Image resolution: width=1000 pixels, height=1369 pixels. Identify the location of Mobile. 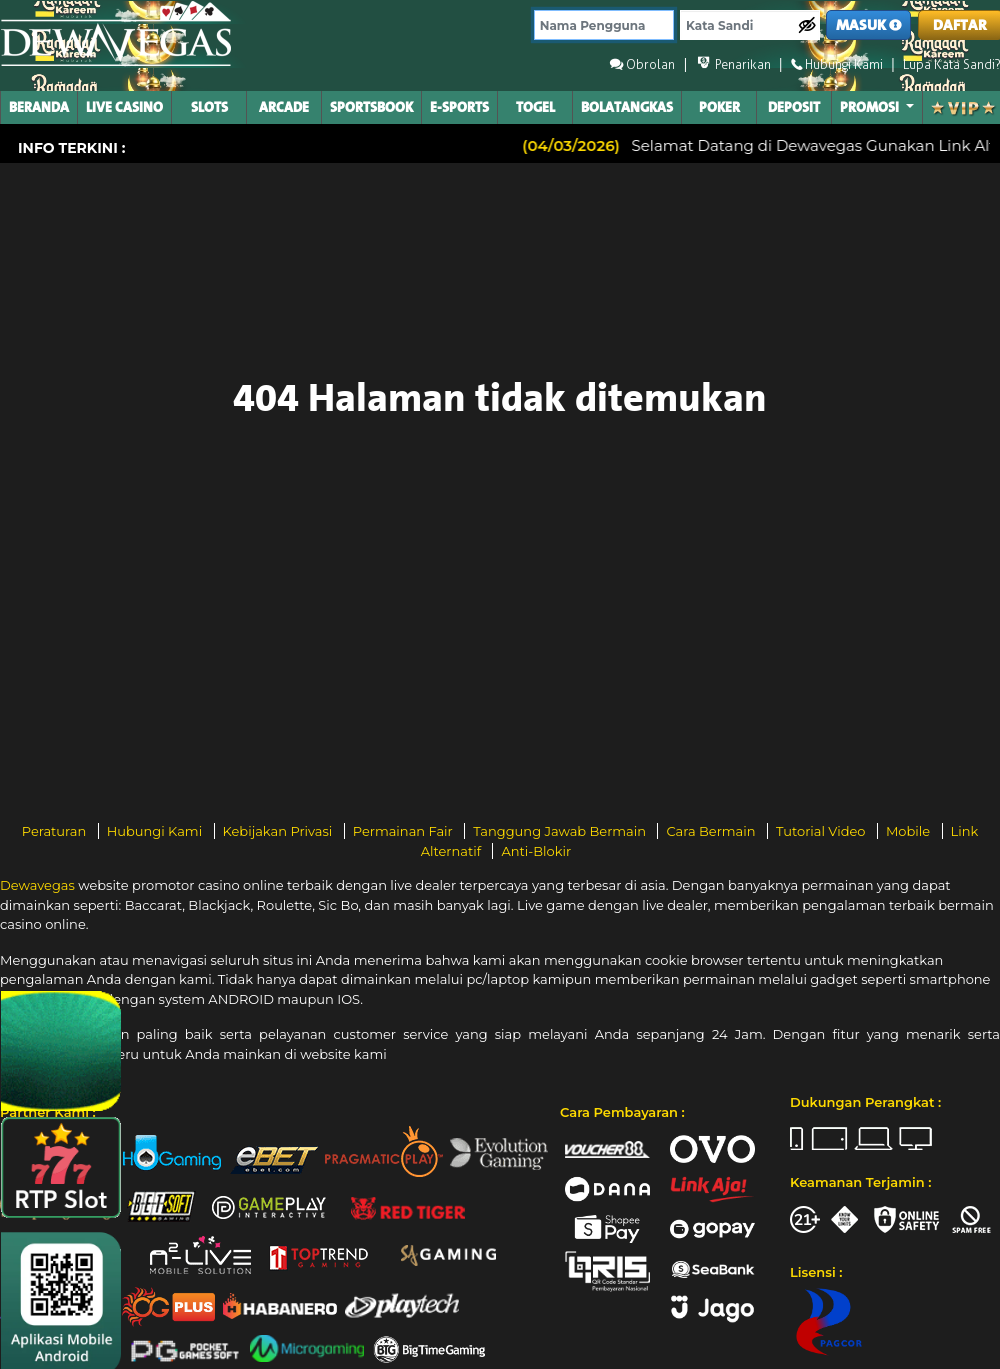
(910, 831).